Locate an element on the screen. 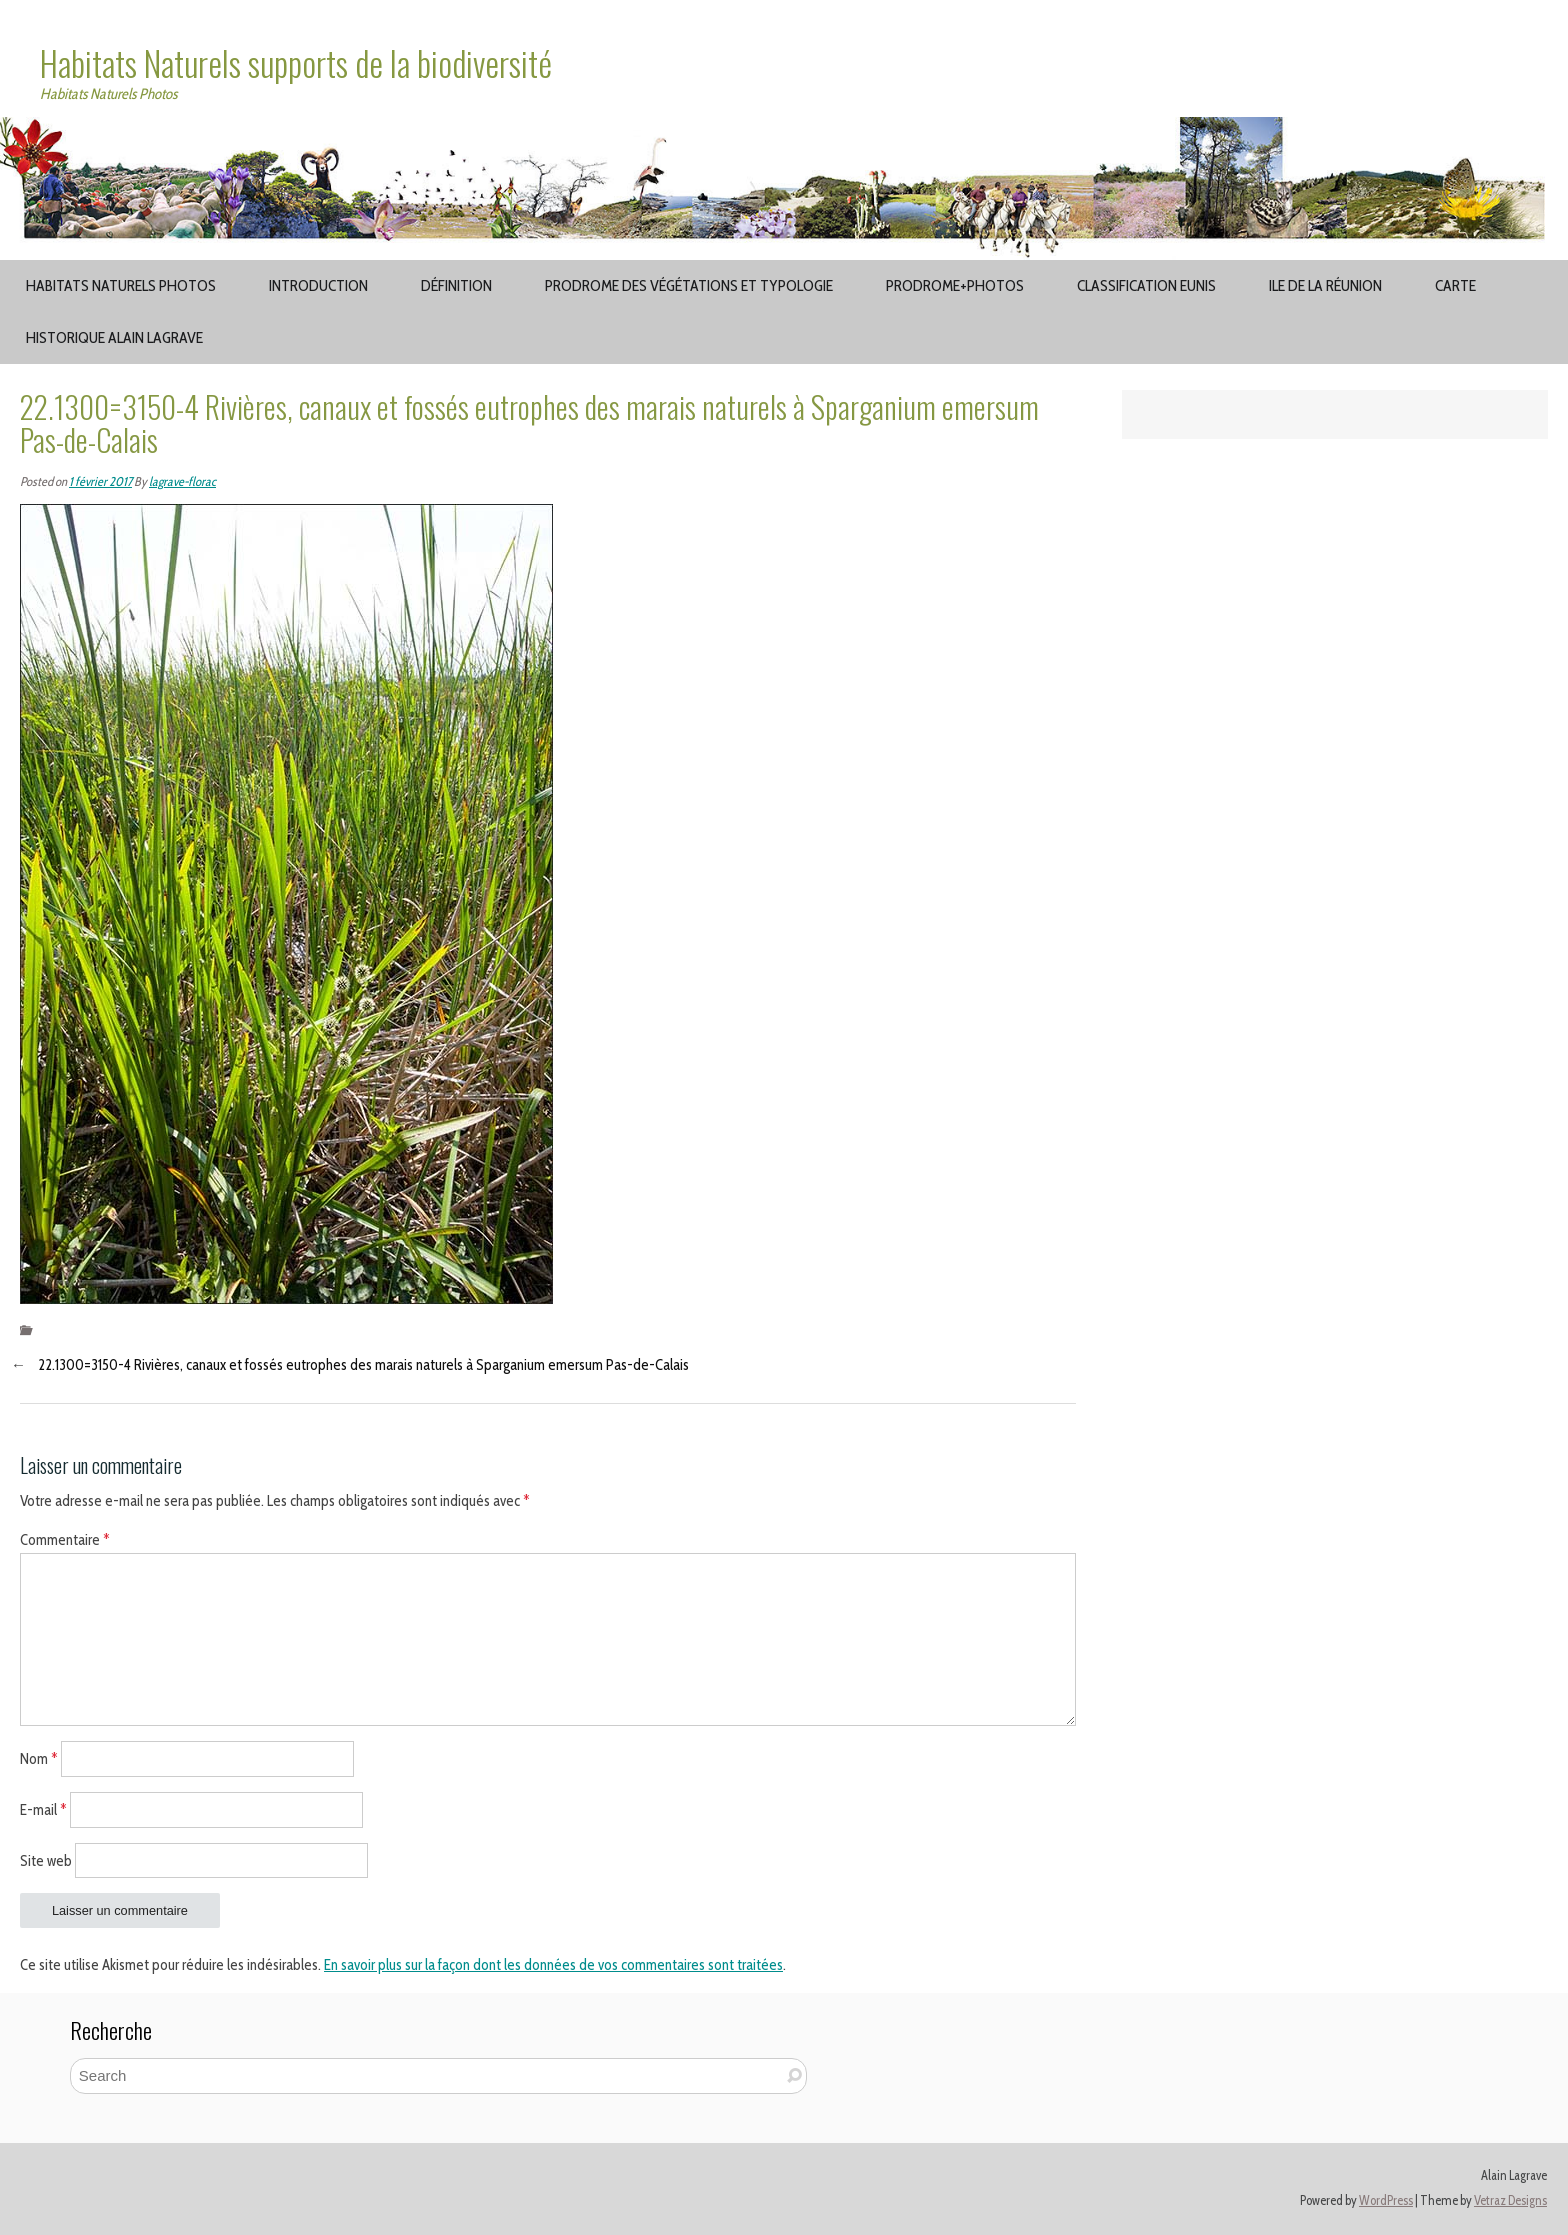 This screenshot has height=2235, width=1568. Définition is located at coordinates (456, 285).